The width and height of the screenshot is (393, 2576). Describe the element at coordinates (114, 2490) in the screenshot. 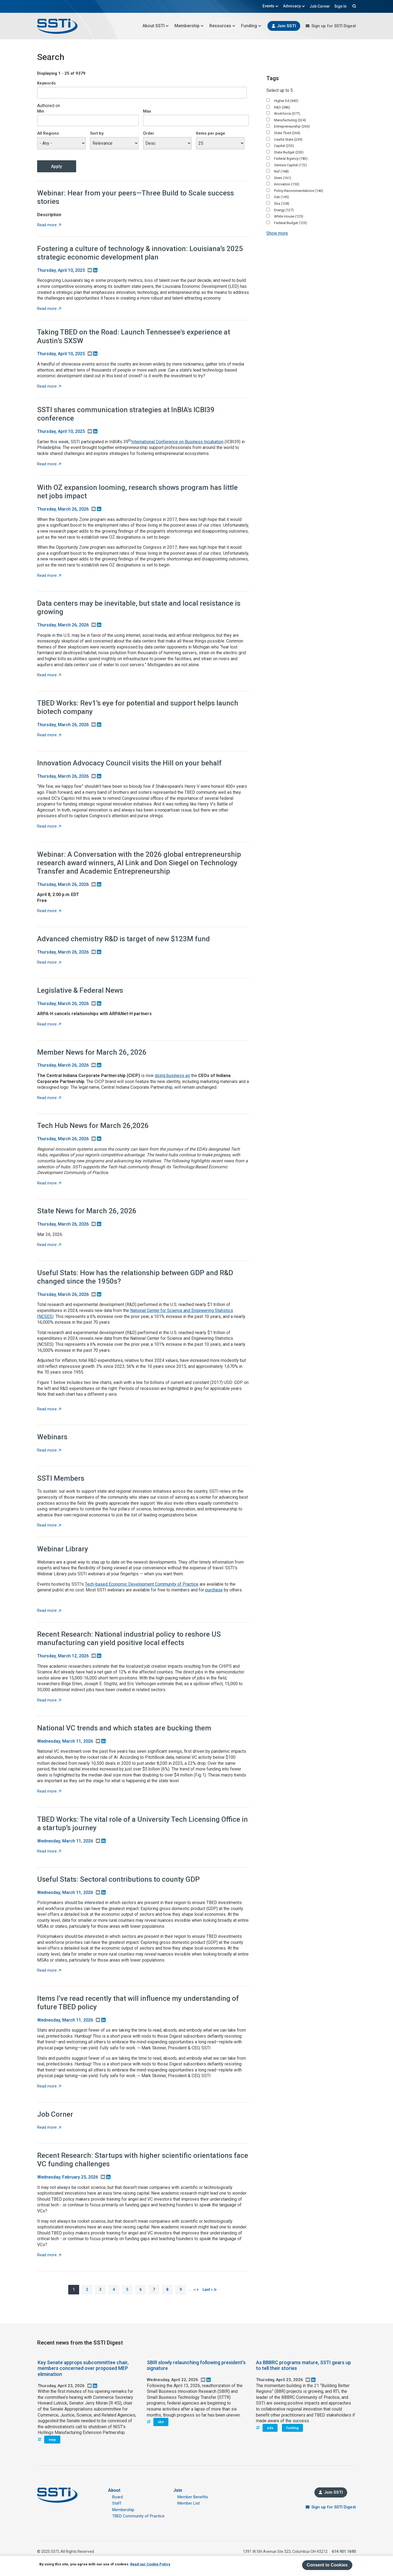

I see `About` at that location.